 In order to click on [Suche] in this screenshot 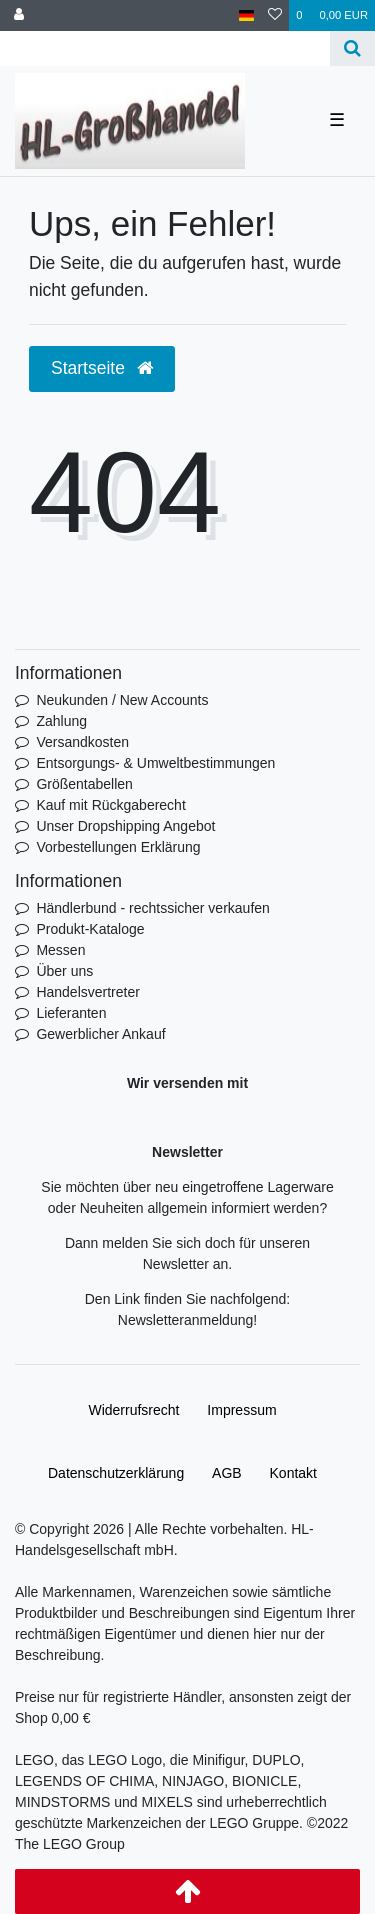, I will do `click(352, 48)`.